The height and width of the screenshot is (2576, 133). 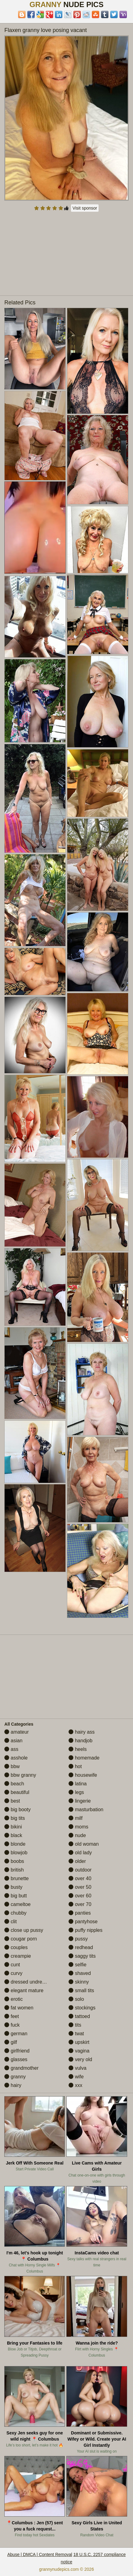 I want to click on busty, so click(x=13, y=1887).